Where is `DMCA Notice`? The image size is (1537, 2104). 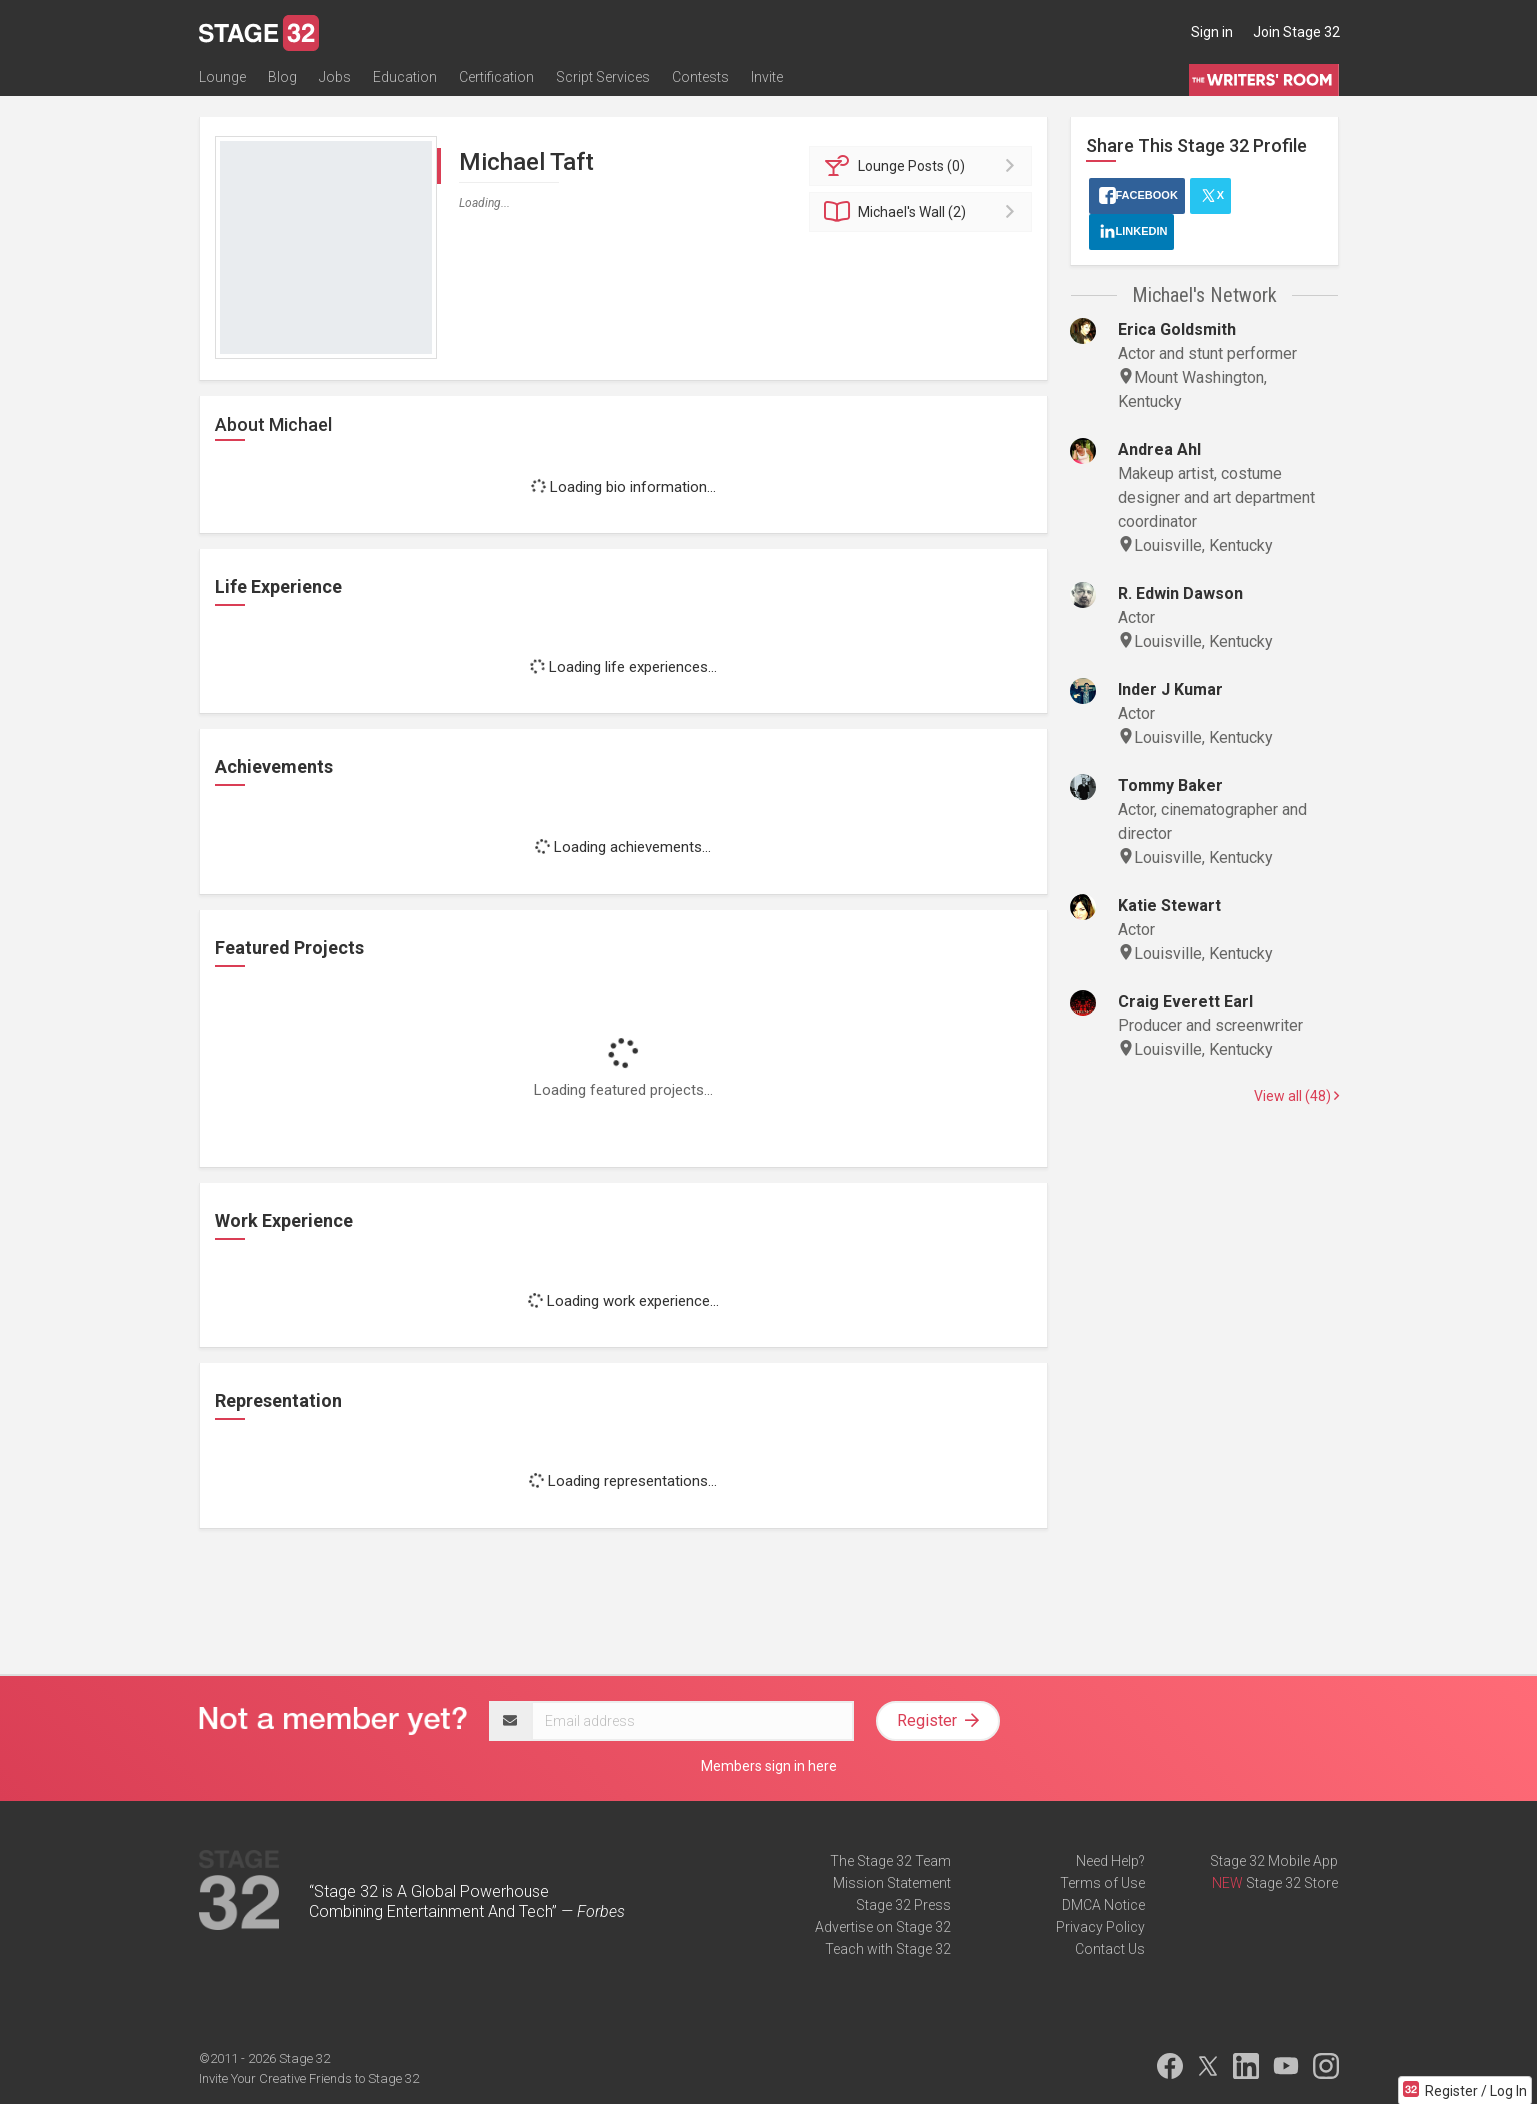 DMCA Notice is located at coordinates (1103, 1905).